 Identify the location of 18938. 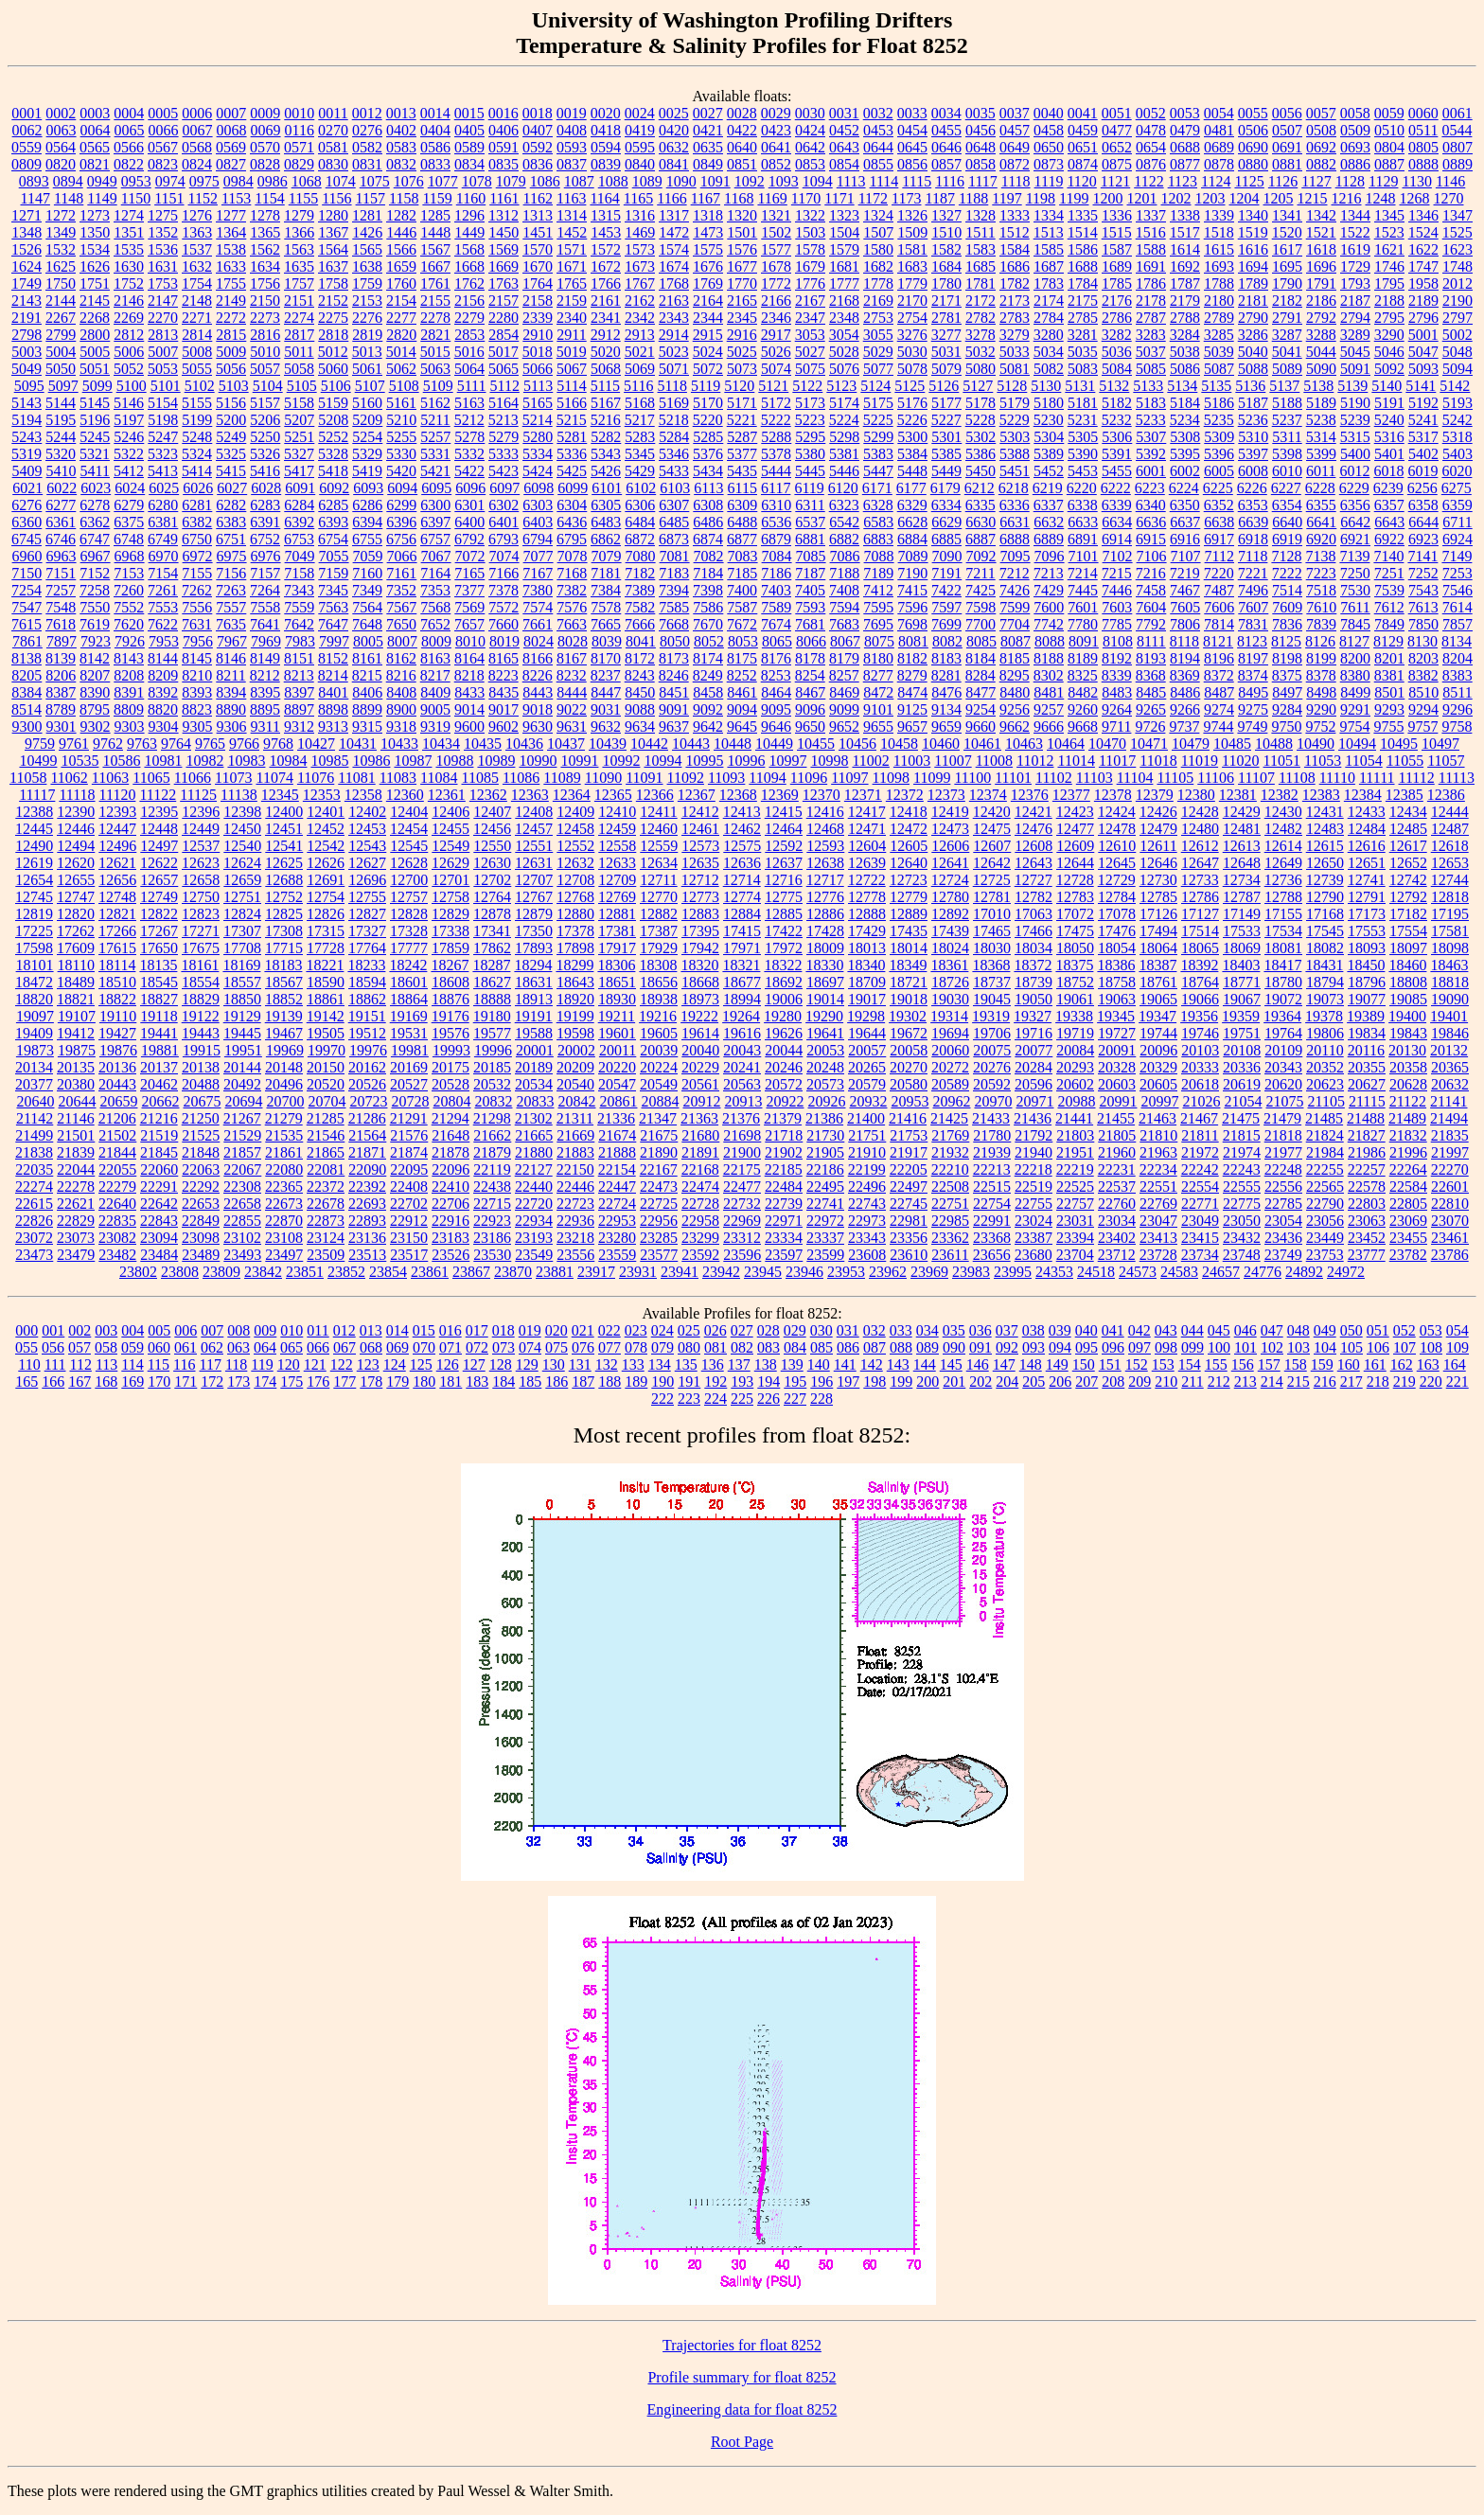
(659, 999).